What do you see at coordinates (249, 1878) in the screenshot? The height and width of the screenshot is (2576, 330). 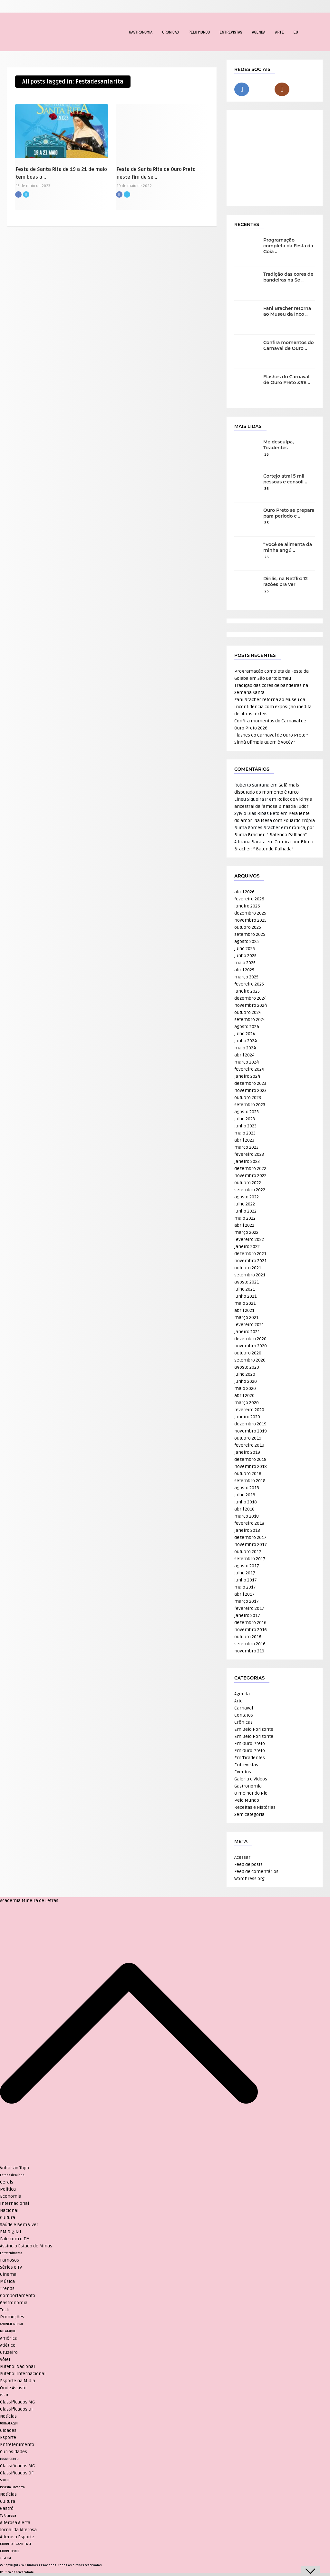 I see `WordPress.org` at bounding box center [249, 1878].